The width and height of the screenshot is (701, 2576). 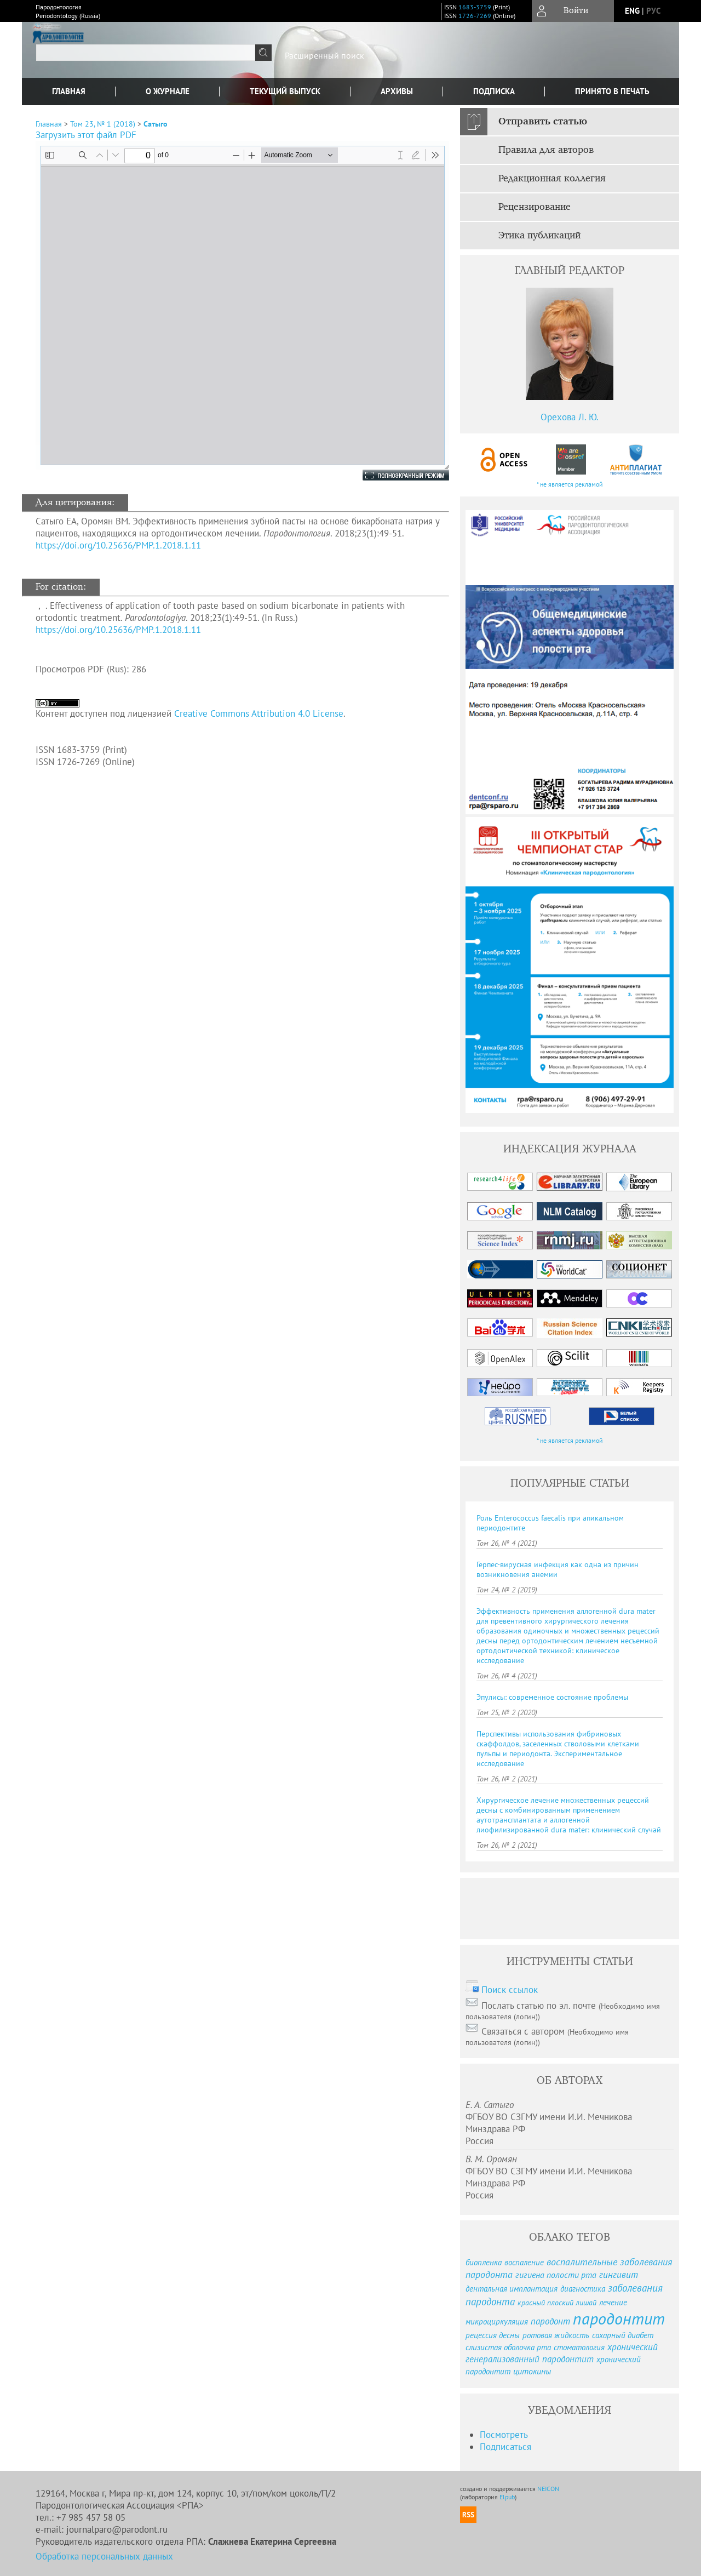 What do you see at coordinates (395, 475) in the screenshot?
I see `Полноэкранный режим` at bounding box center [395, 475].